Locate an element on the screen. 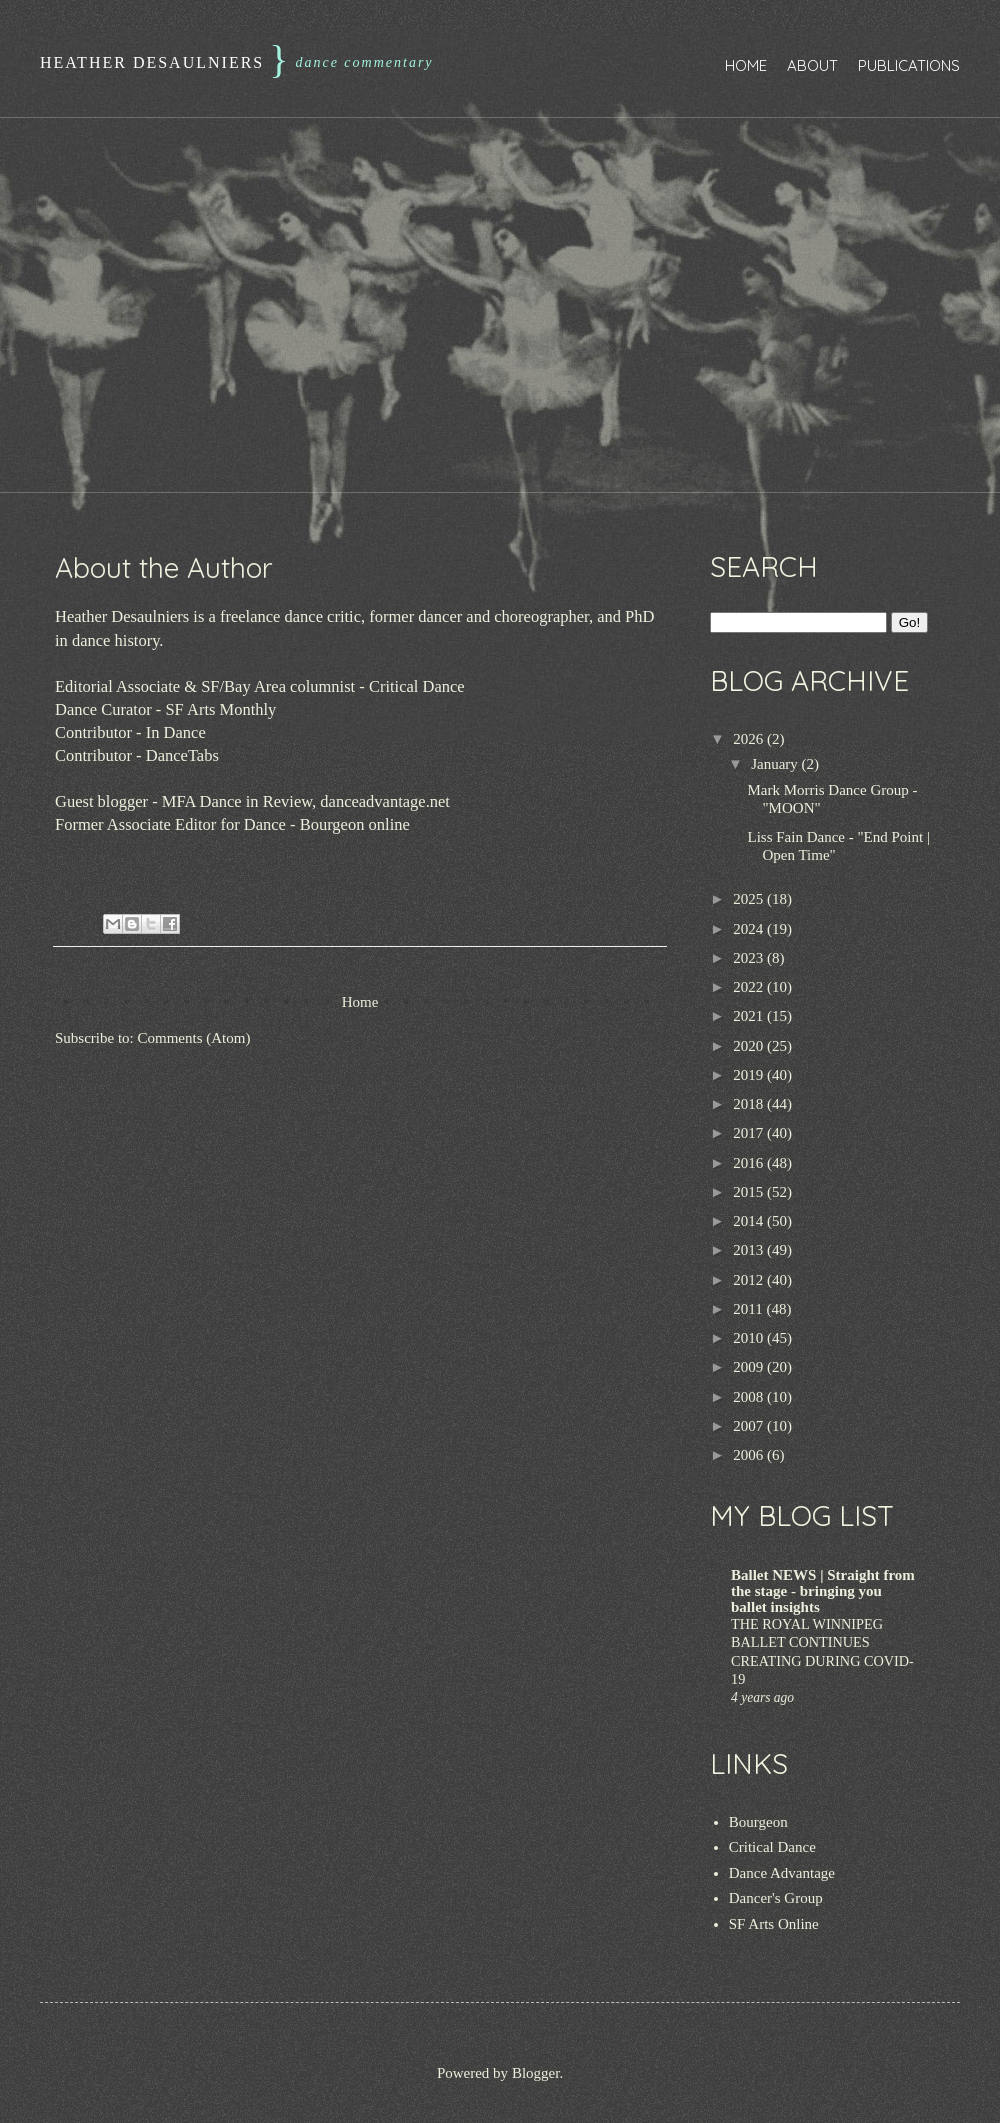 Image resolution: width=1000 pixels, height=2123 pixels. 2013 is located at coordinates (750, 1250).